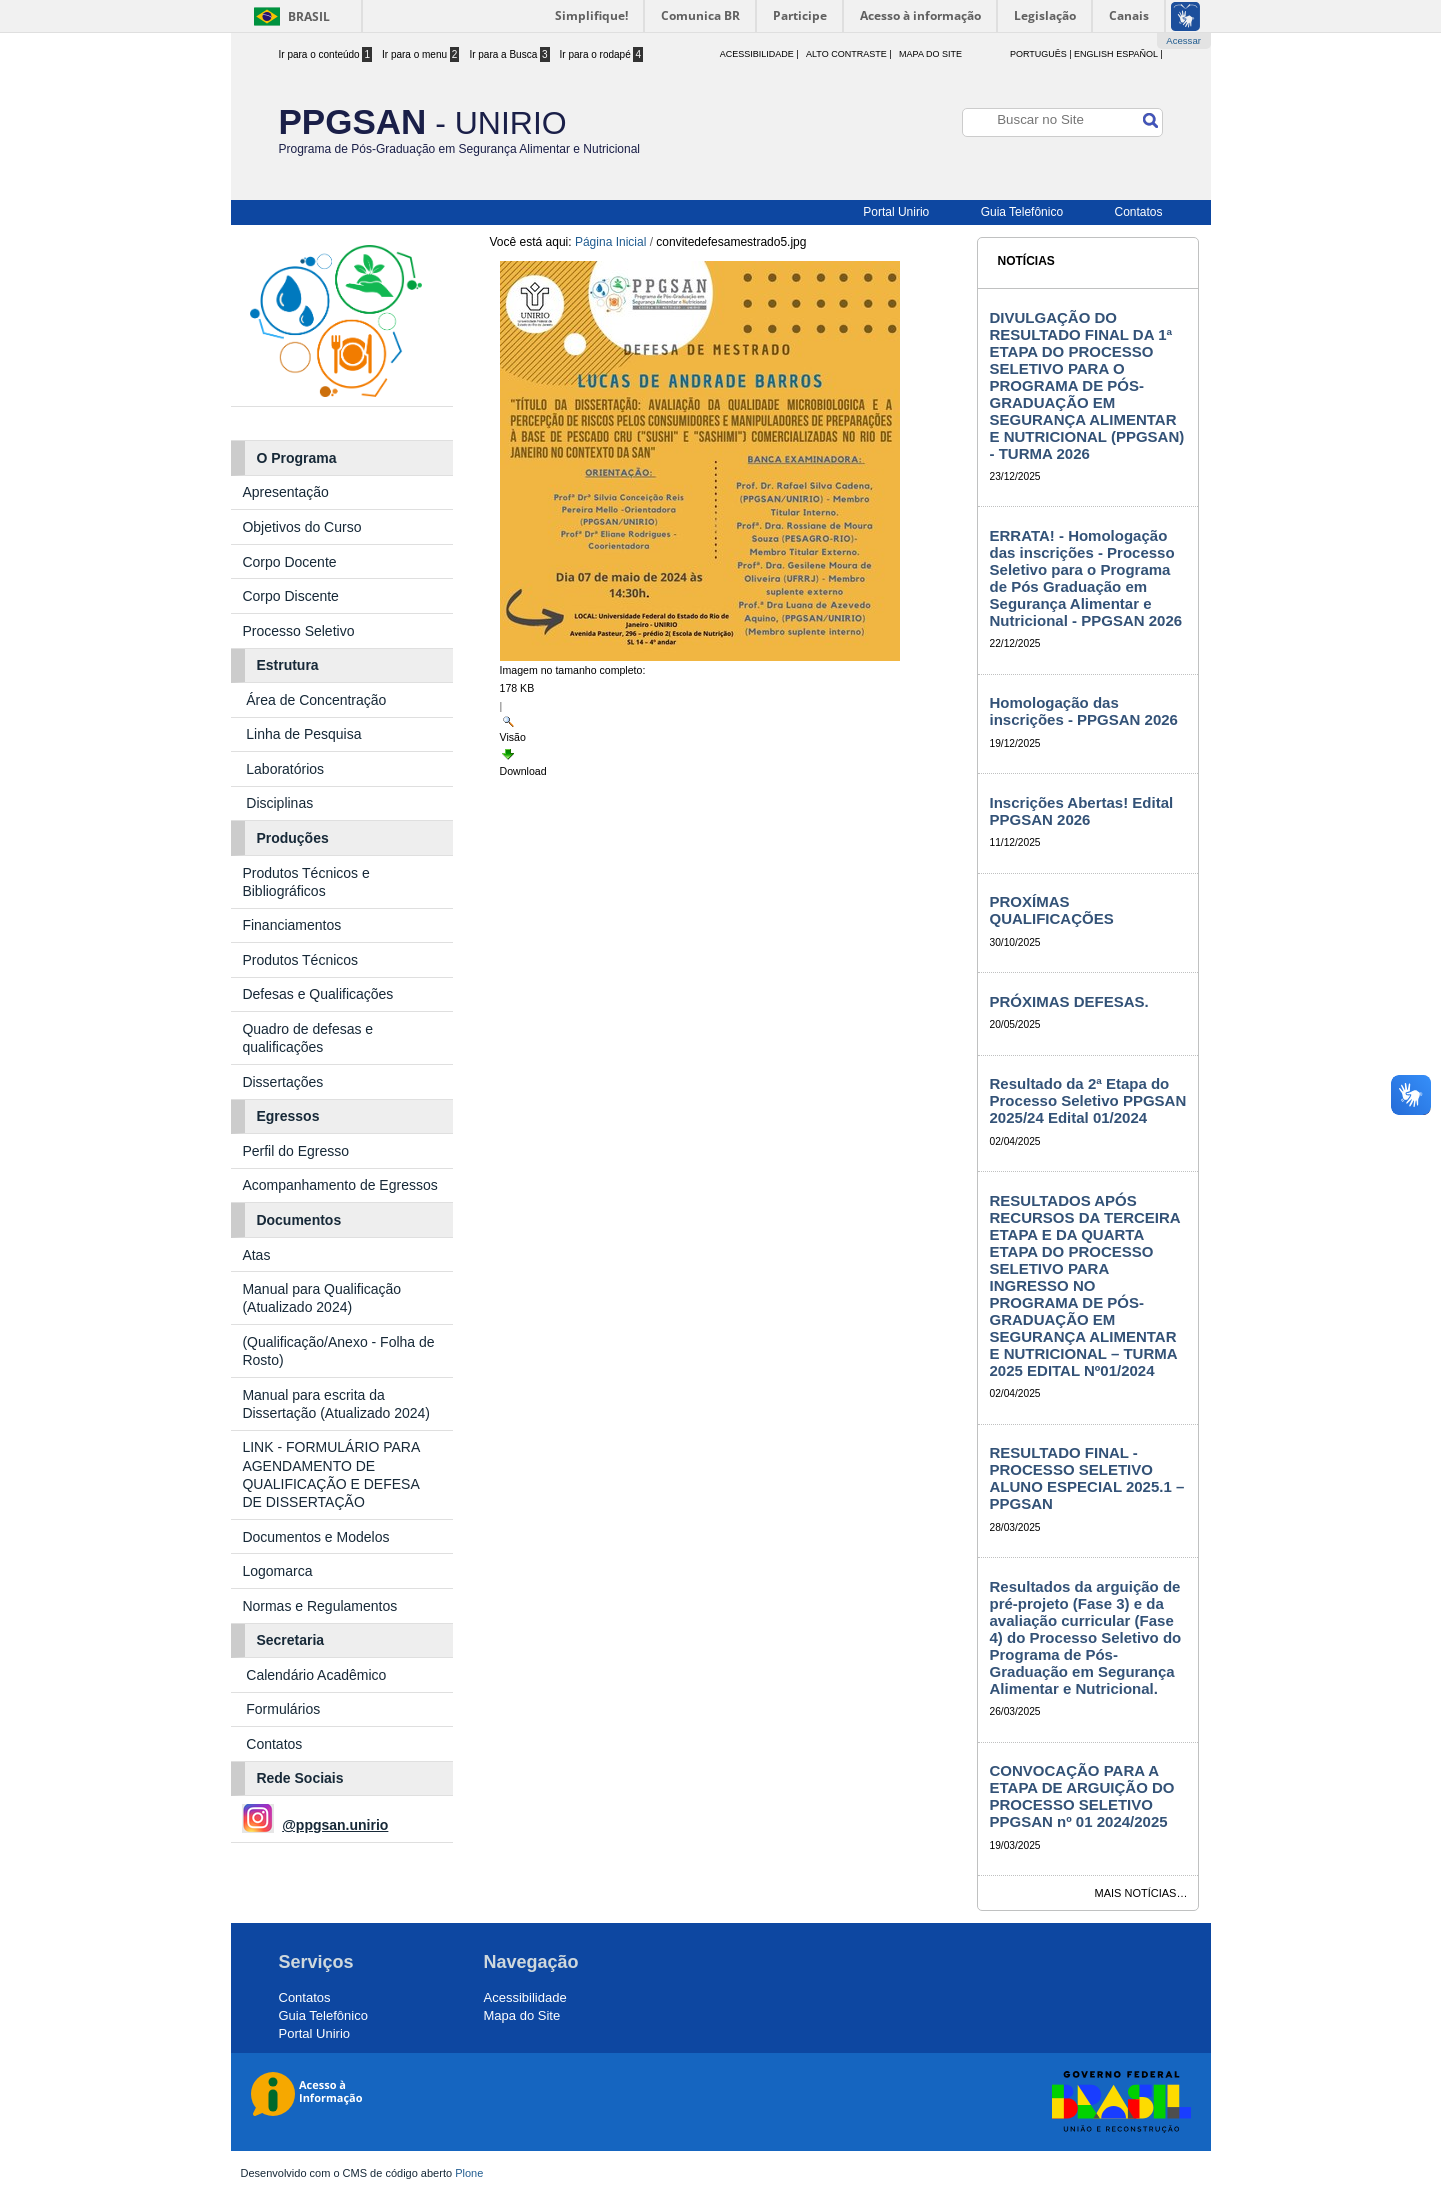  I want to click on Processo Seletivo, so click(298, 631).